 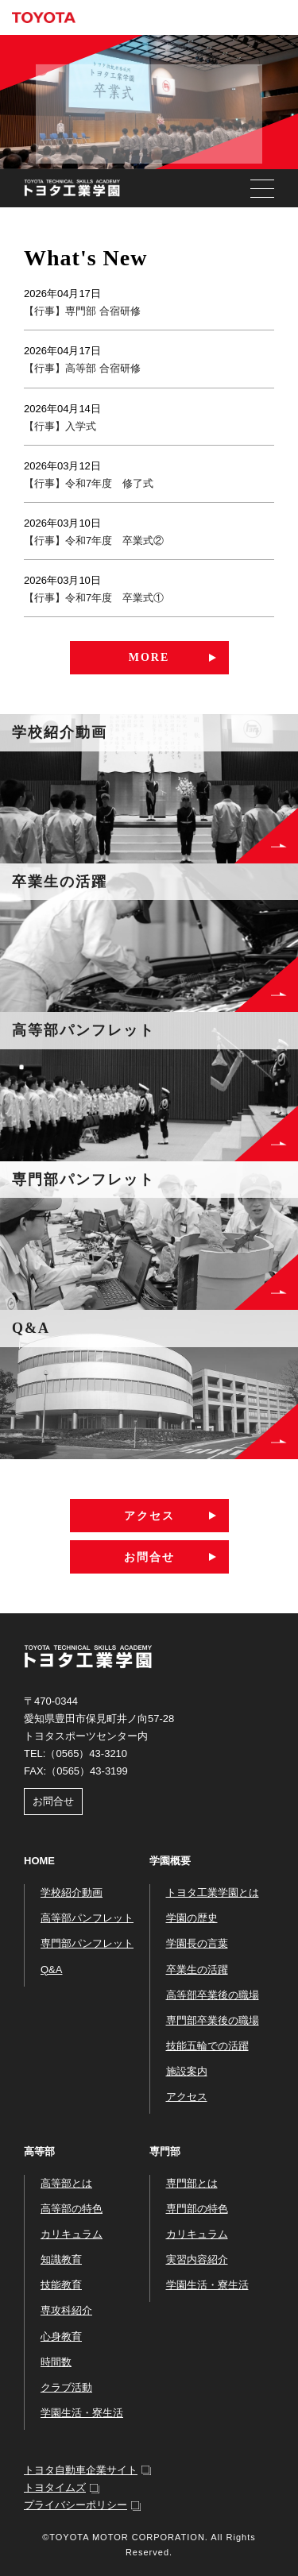 I want to click on 技能五輪での活躍, so click(x=207, y=2046).